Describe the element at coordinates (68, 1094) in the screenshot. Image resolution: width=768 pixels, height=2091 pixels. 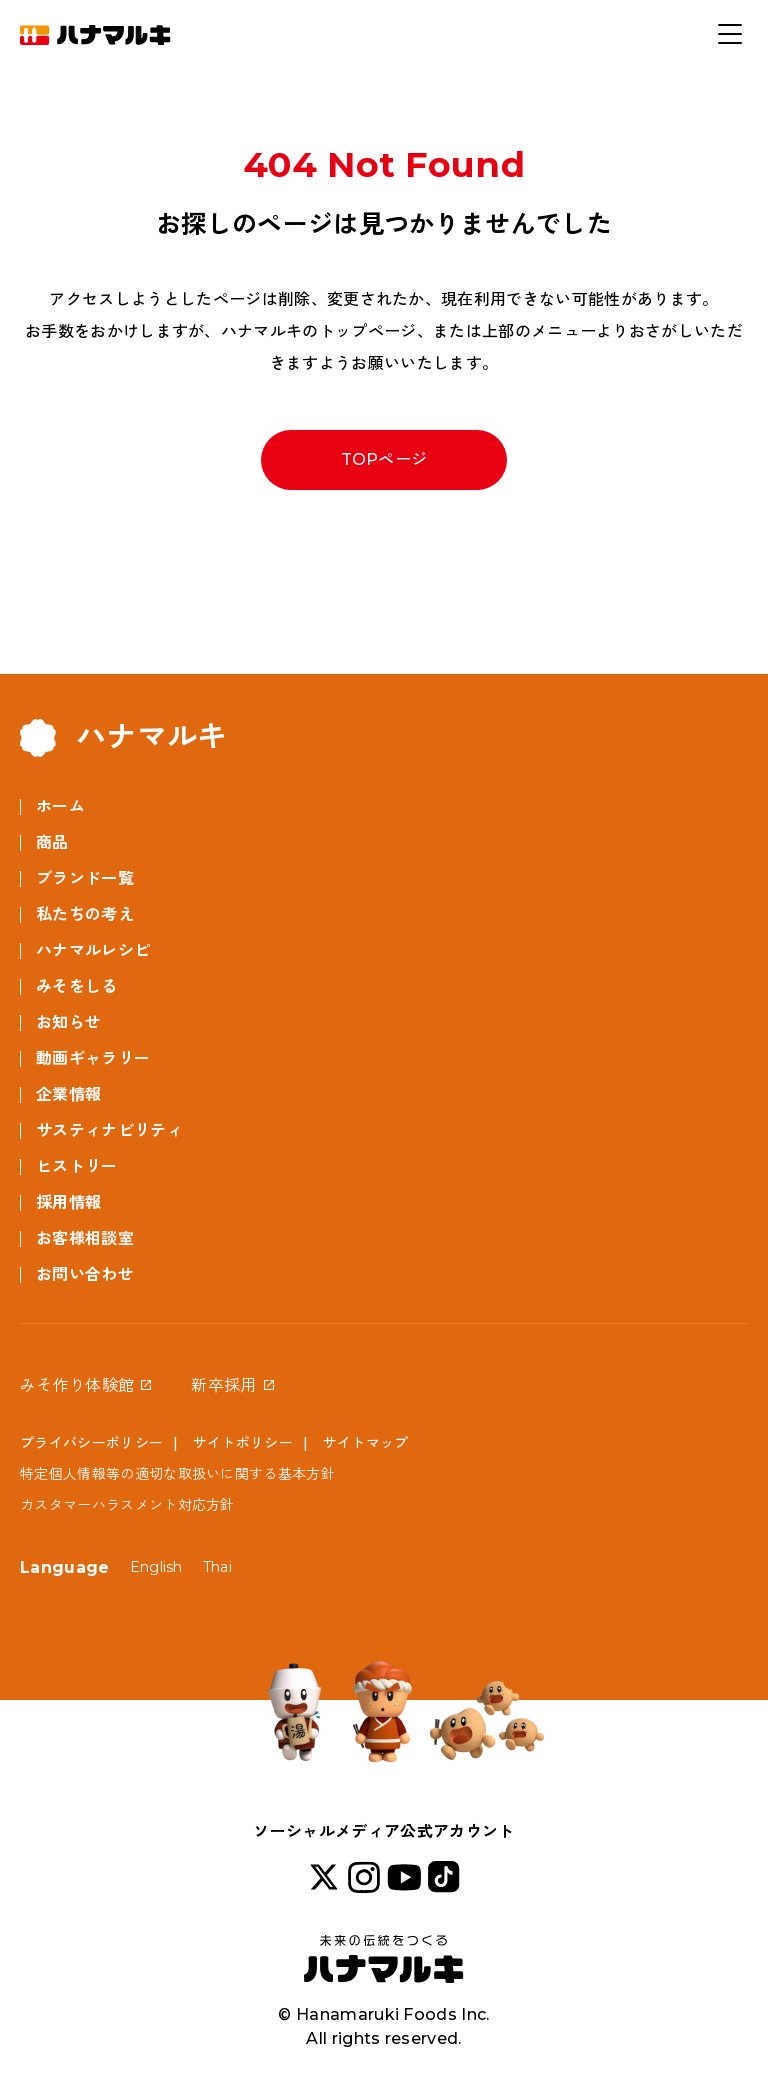
I see `企業情報` at that location.